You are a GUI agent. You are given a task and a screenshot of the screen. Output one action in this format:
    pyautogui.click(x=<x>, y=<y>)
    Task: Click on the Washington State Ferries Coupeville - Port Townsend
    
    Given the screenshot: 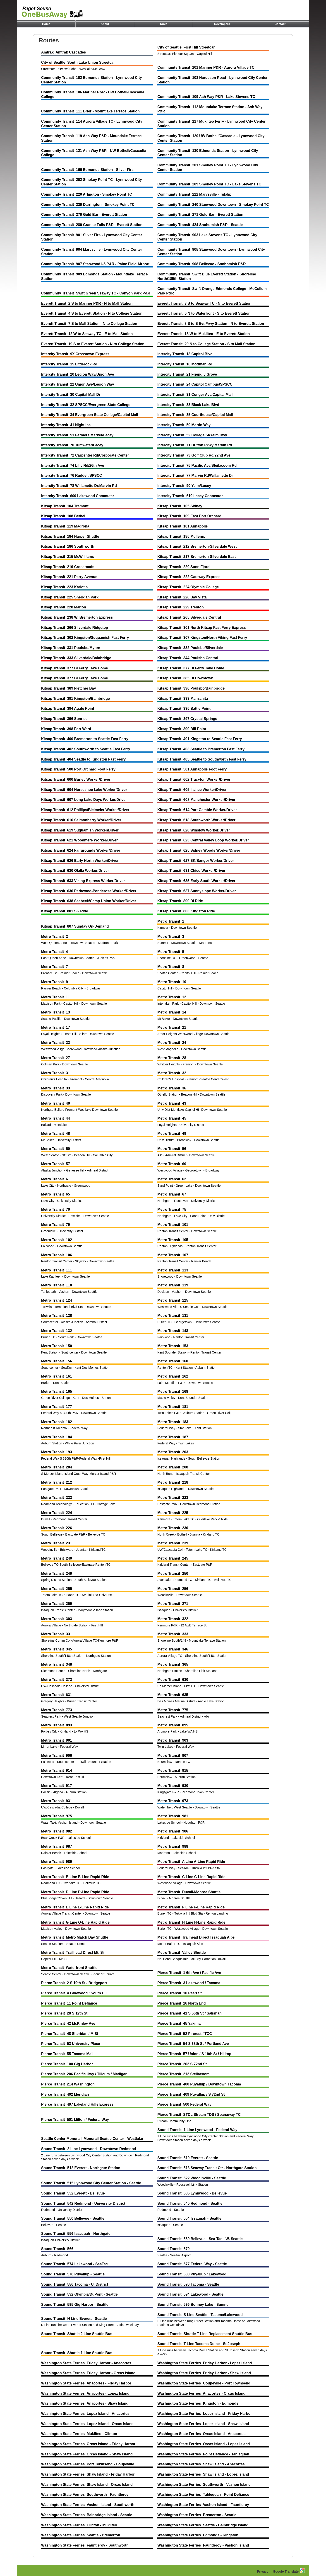 What is the action you would take?
    pyautogui.click(x=203, y=2383)
    